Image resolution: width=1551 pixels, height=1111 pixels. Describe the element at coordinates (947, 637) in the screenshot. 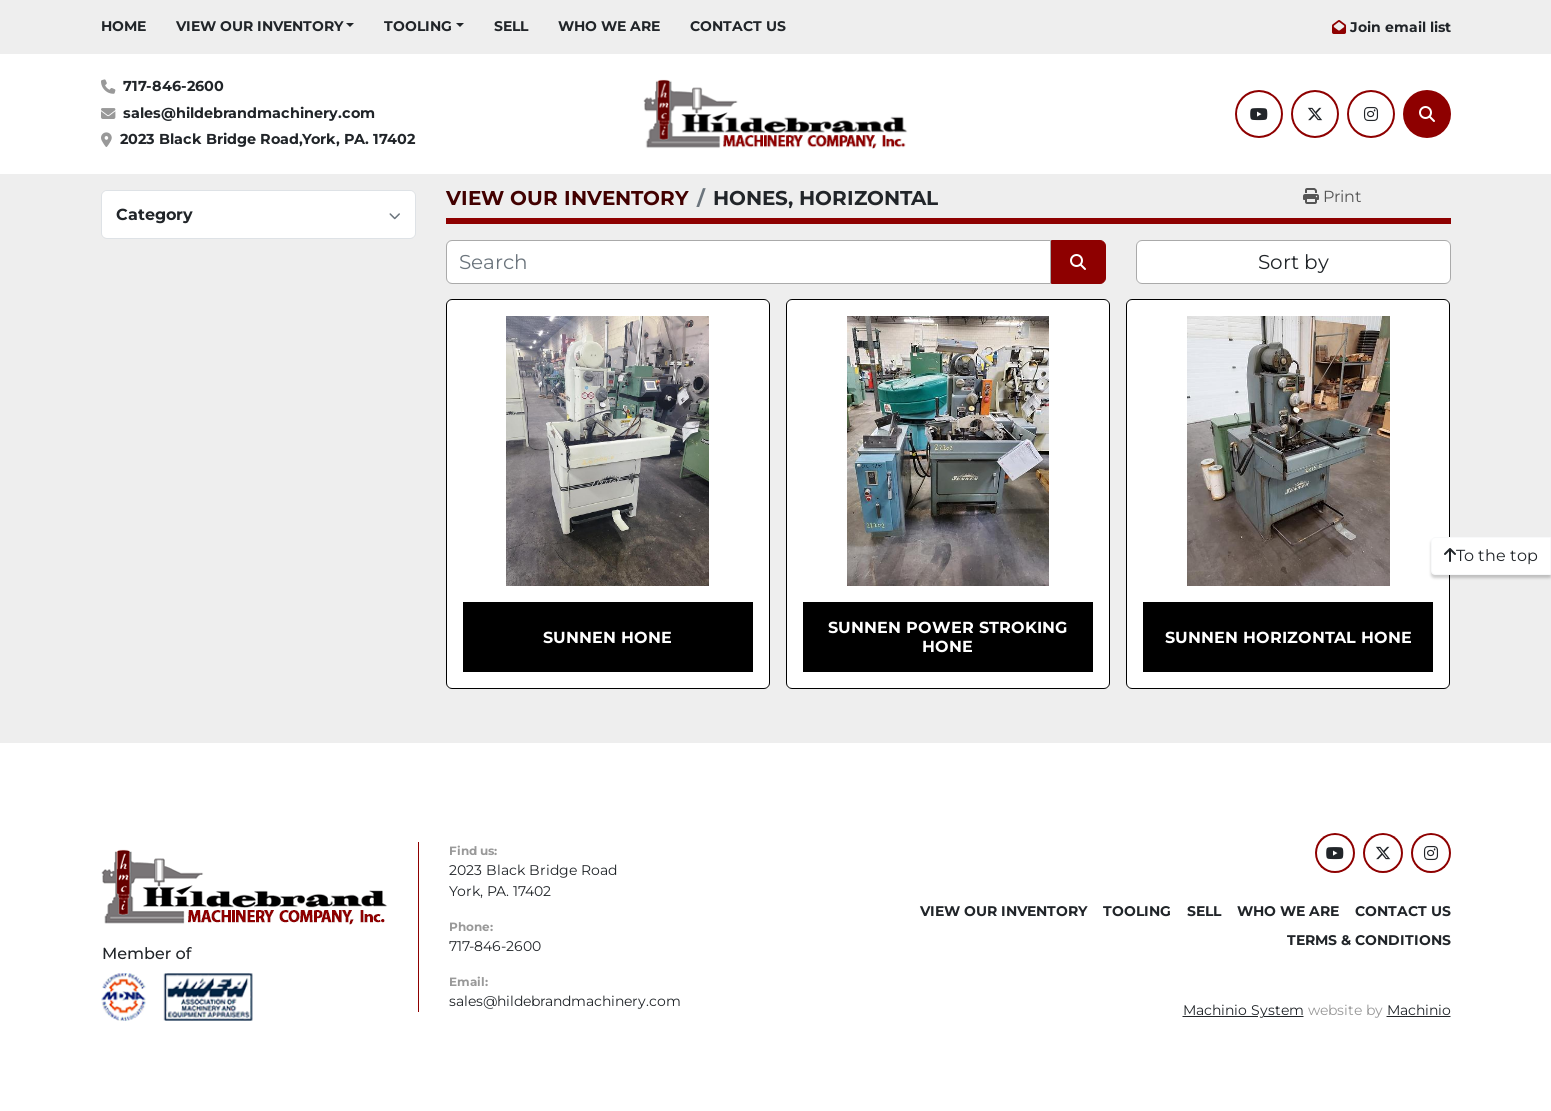

I see `SUNNEN POWER STROKING HONE` at that location.